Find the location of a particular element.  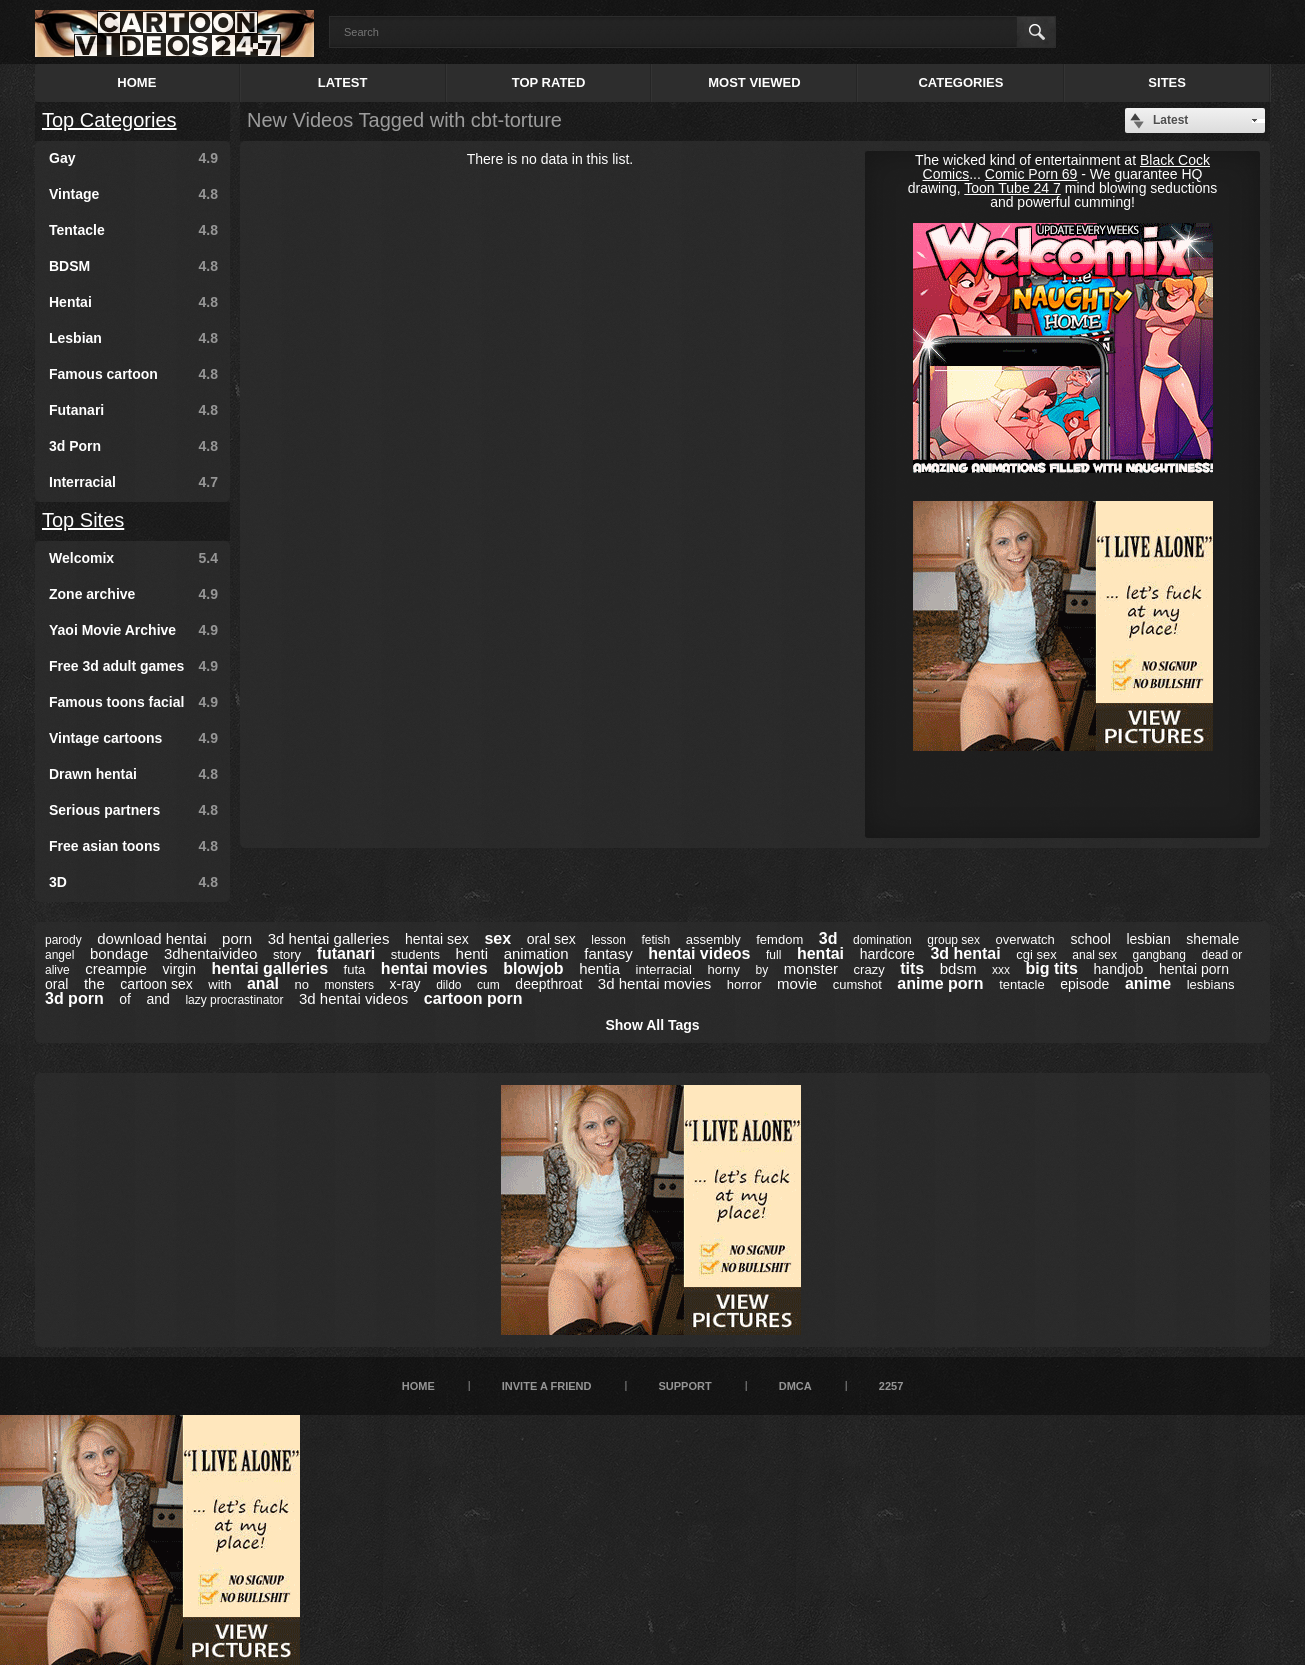

futanari is located at coordinates (346, 953).